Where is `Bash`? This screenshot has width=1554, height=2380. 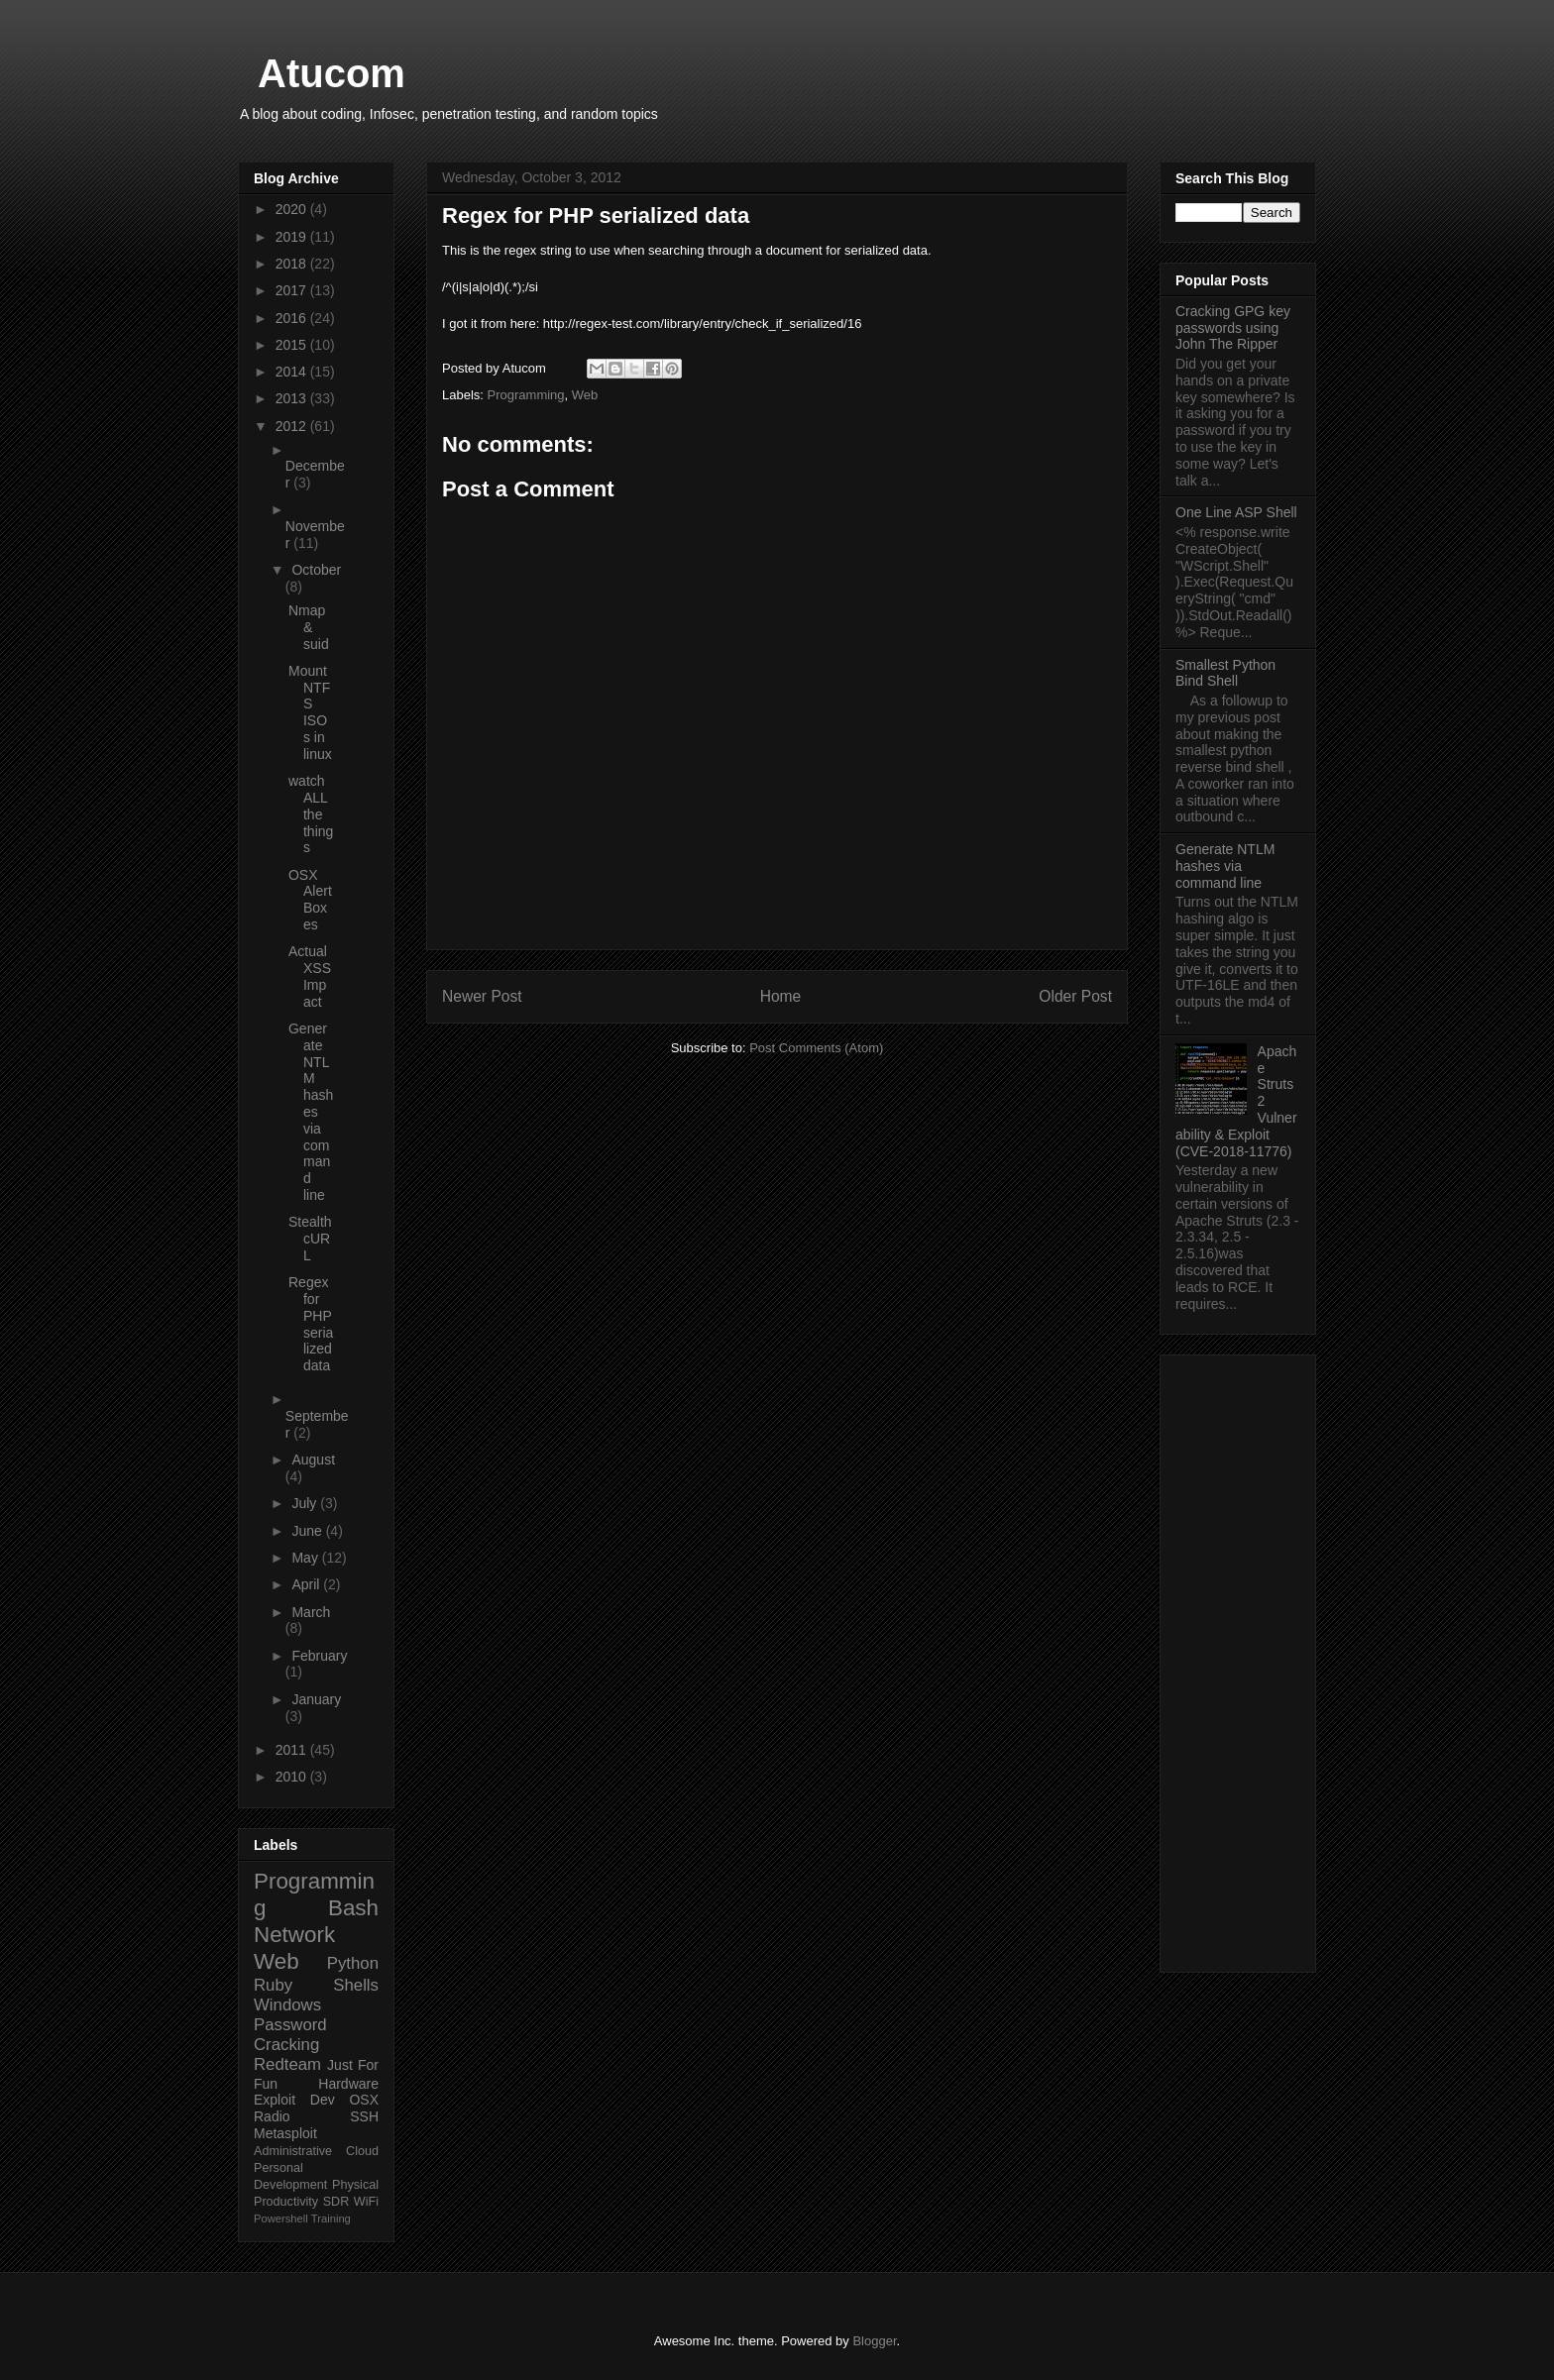
Bash is located at coordinates (353, 1907).